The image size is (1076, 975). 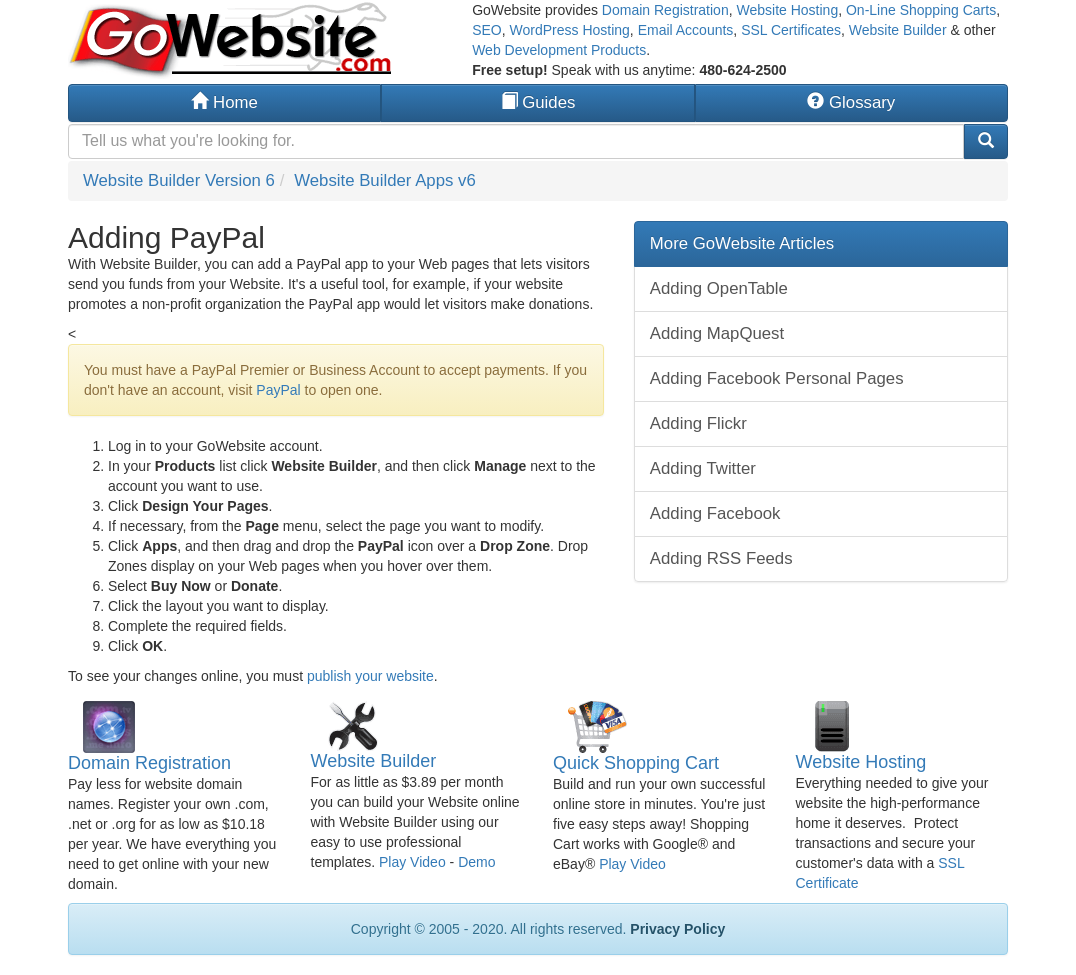 I want to click on Glossary, so click(x=851, y=102).